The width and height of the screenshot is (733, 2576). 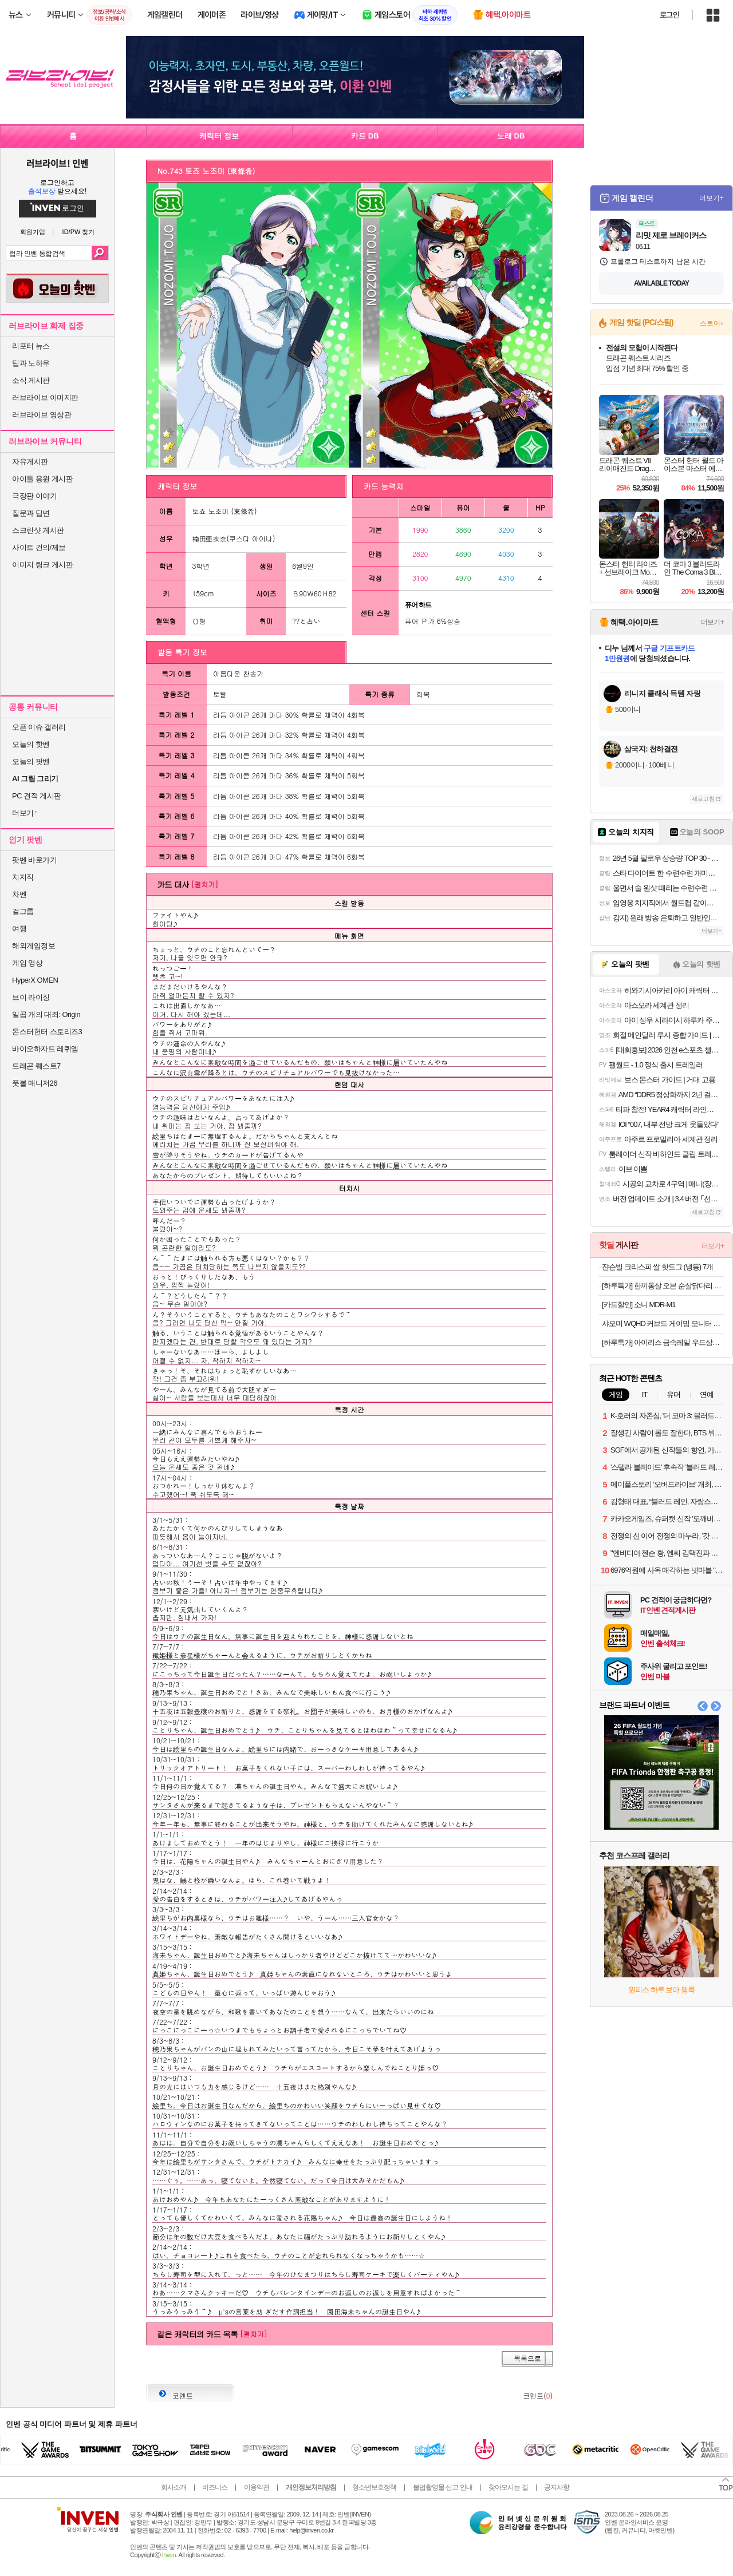 I want to click on 찾아오시는 길, so click(x=507, y=2487).